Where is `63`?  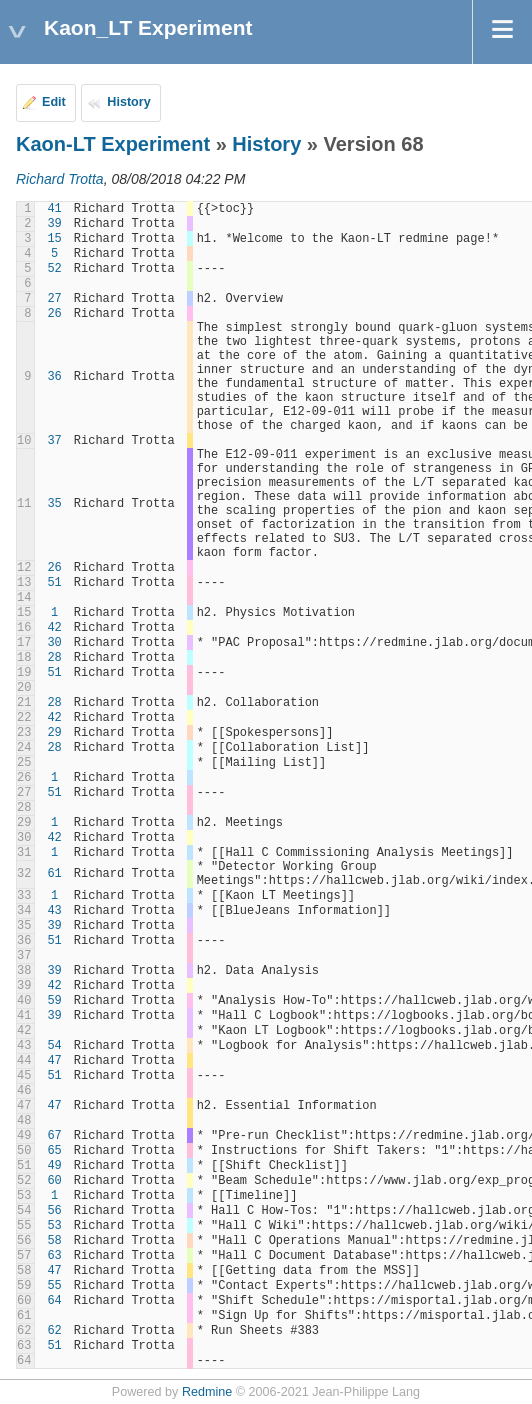
63 is located at coordinates (54, 1256).